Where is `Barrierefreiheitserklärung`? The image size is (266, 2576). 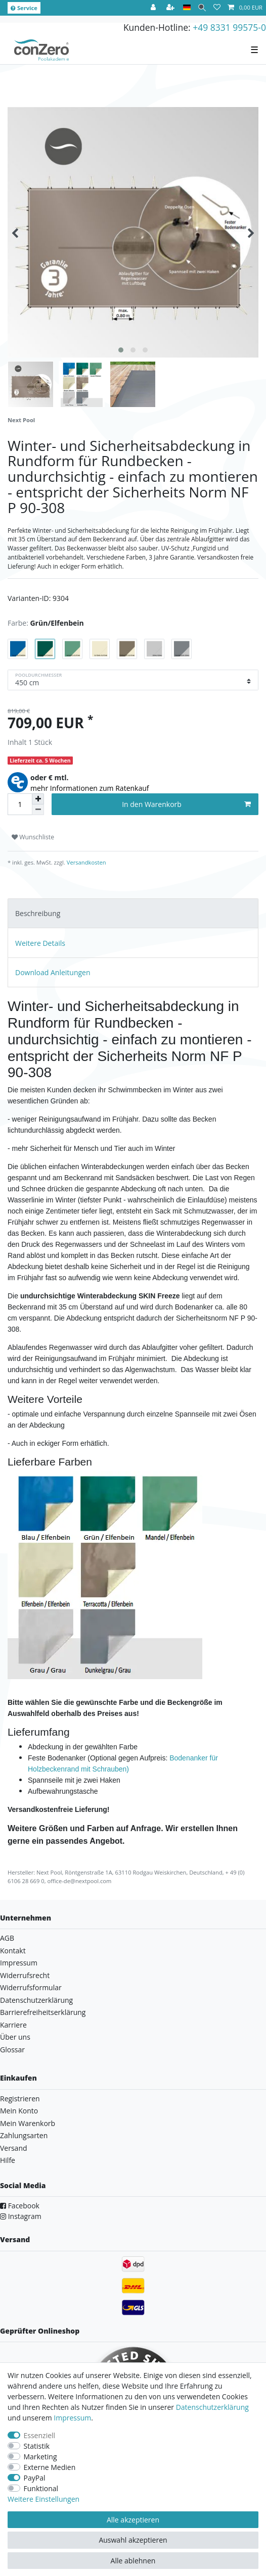 Barrierefreiheitserklärung is located at coordinates (42, 2012).